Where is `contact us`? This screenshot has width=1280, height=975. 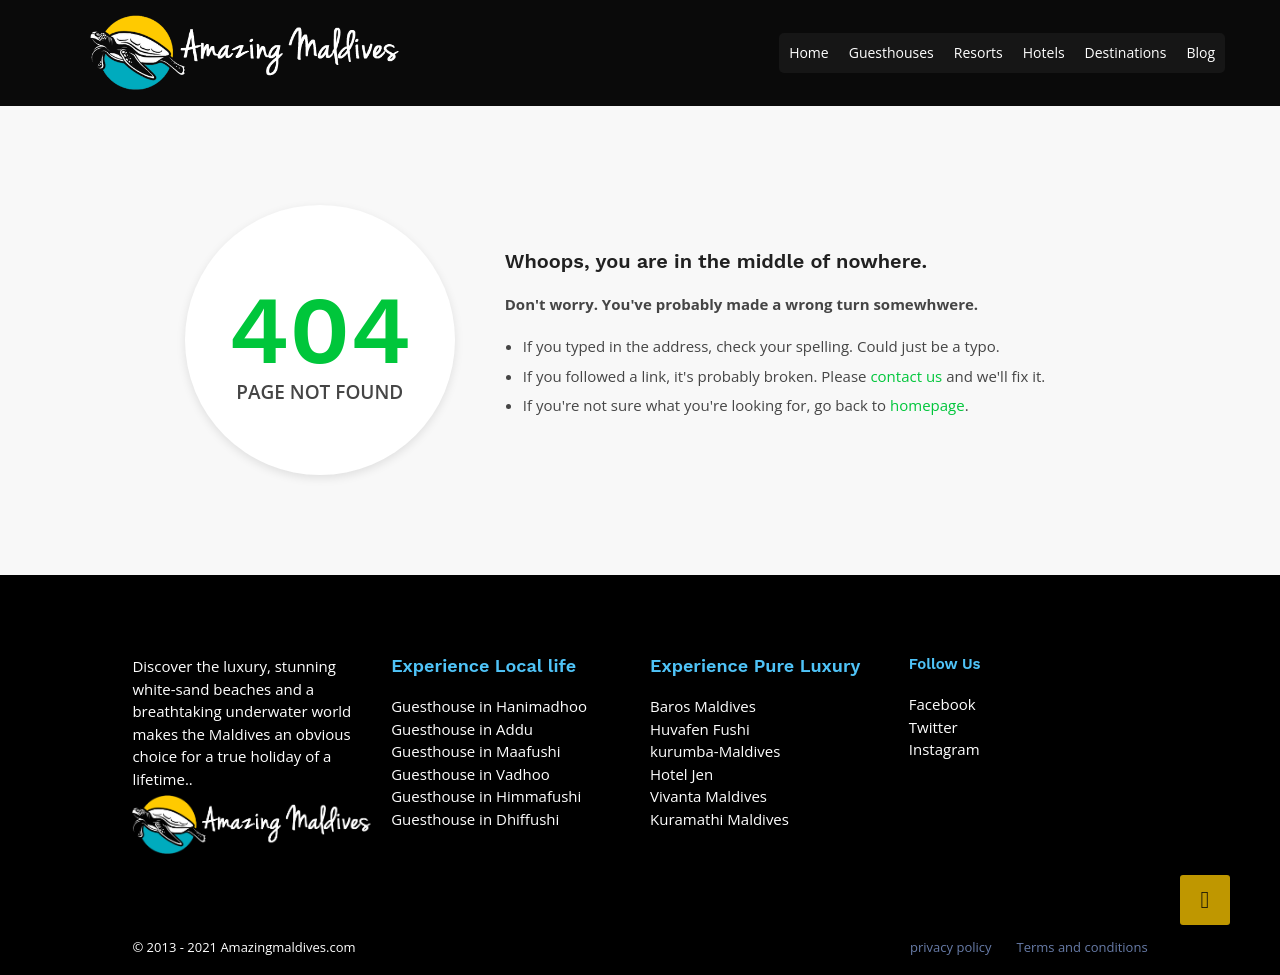
contact us is located at coordinates (906, 376).